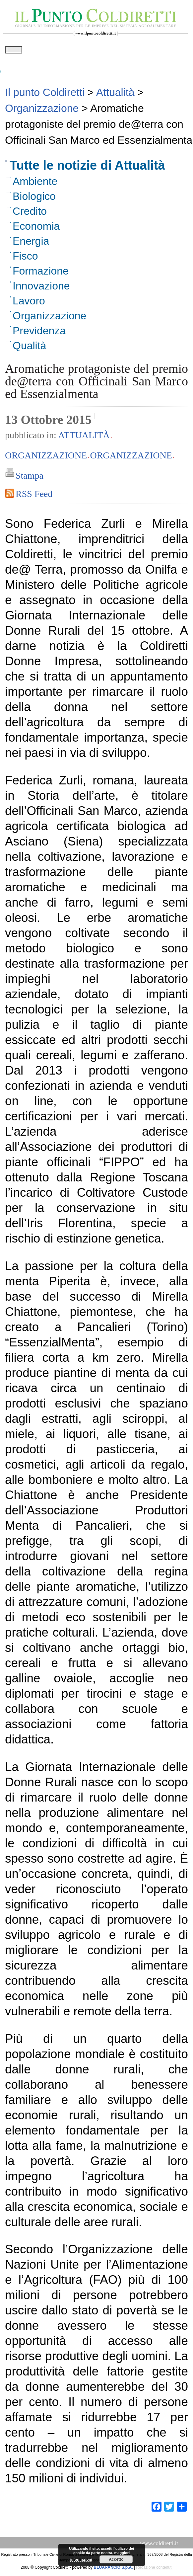  Describe the element at coordinates (34, 496) in the screenshot. I see `RSS Feed` at that location.